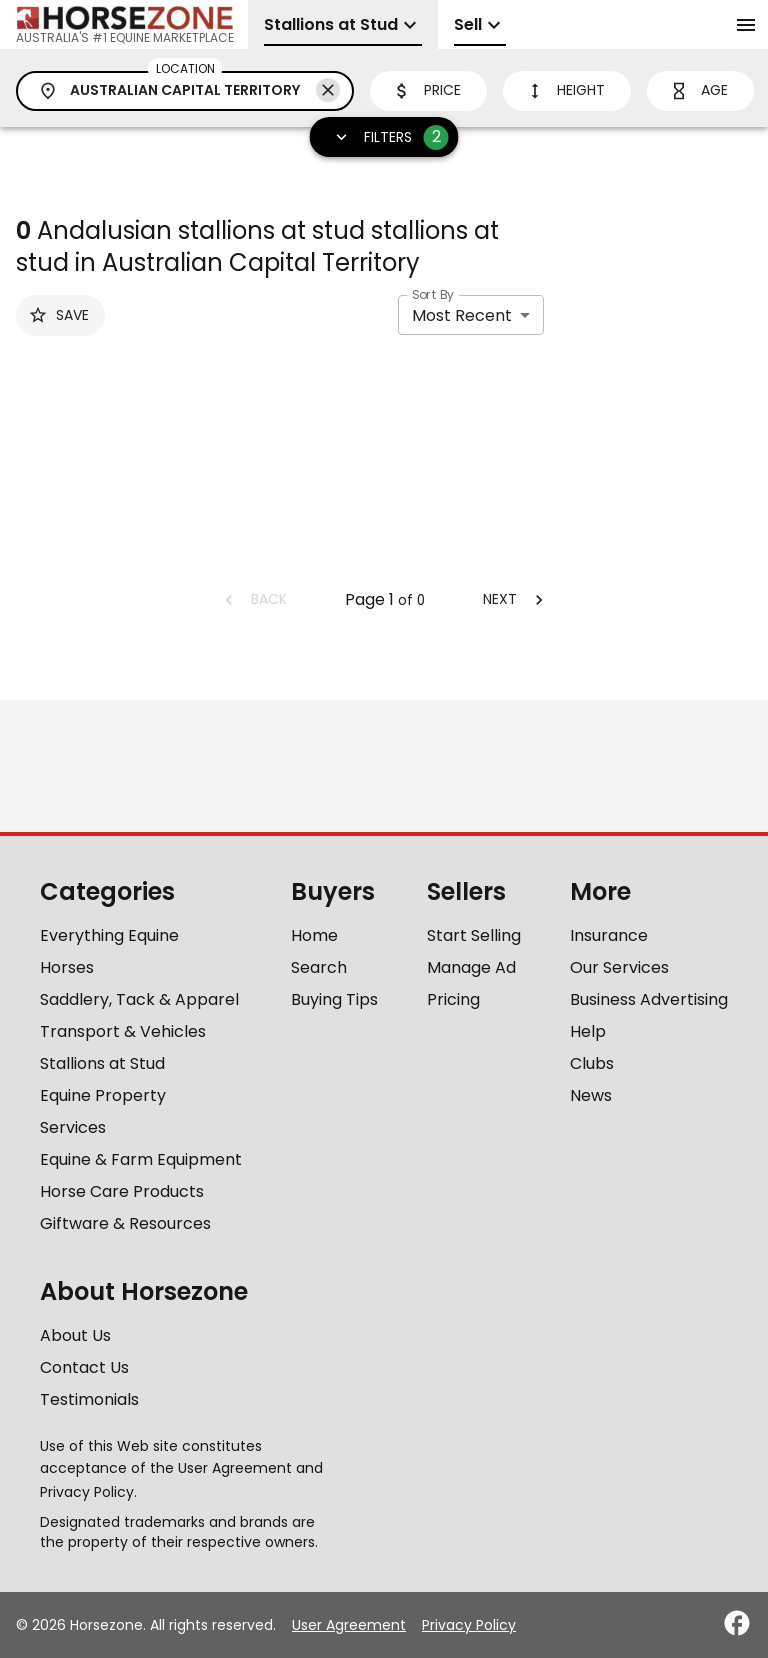 Image resolution: width=768 pixels, height=1658 pixels. I want to click on Clubs, so click(592, 1063).